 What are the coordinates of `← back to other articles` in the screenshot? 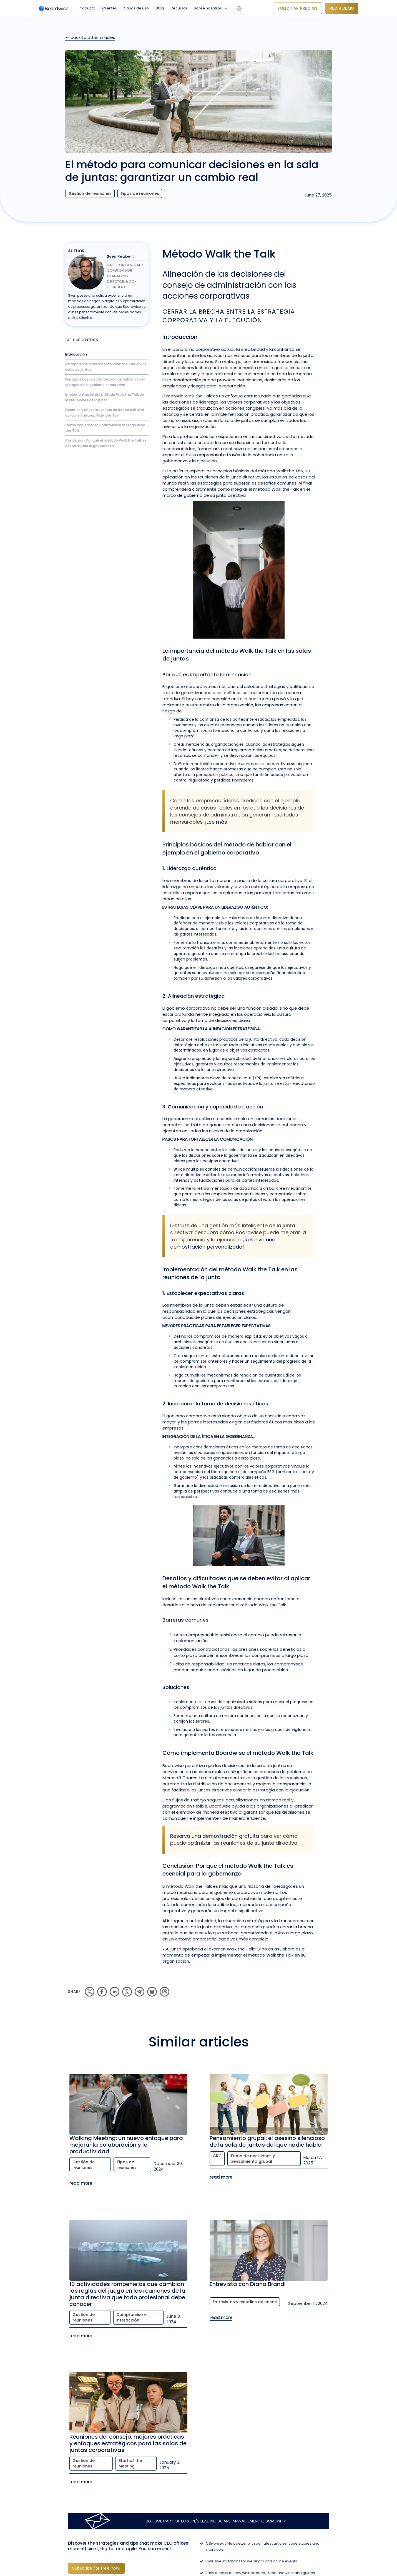 It's located at (90, 37).